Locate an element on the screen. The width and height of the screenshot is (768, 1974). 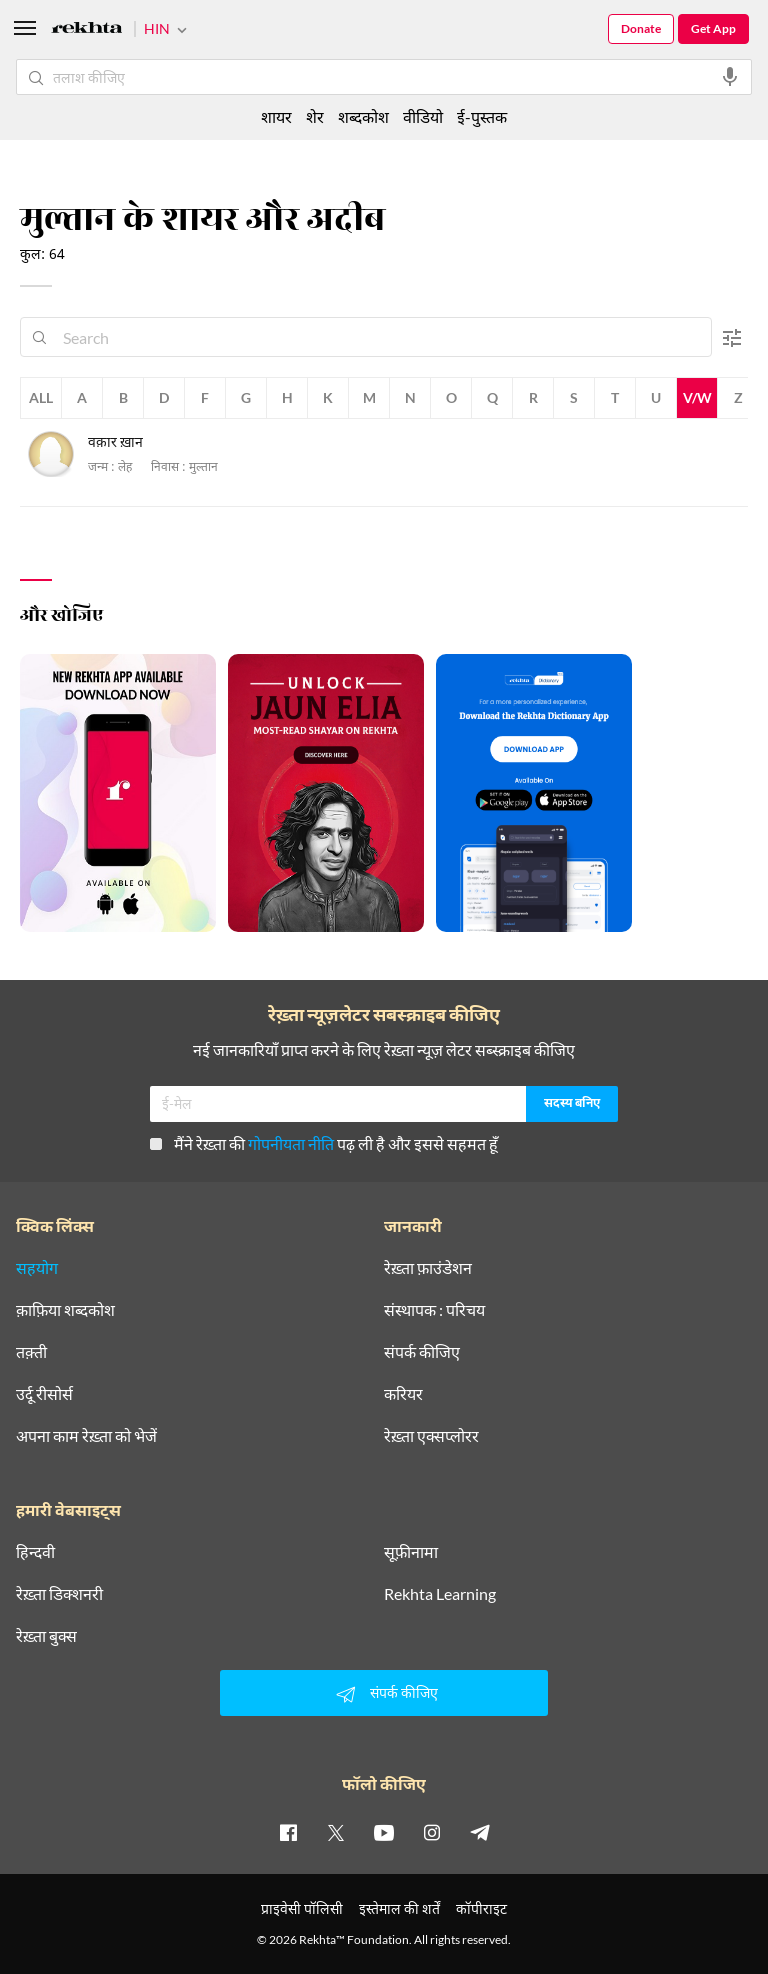
शब्दकोश is located at coordinates (363, 116).